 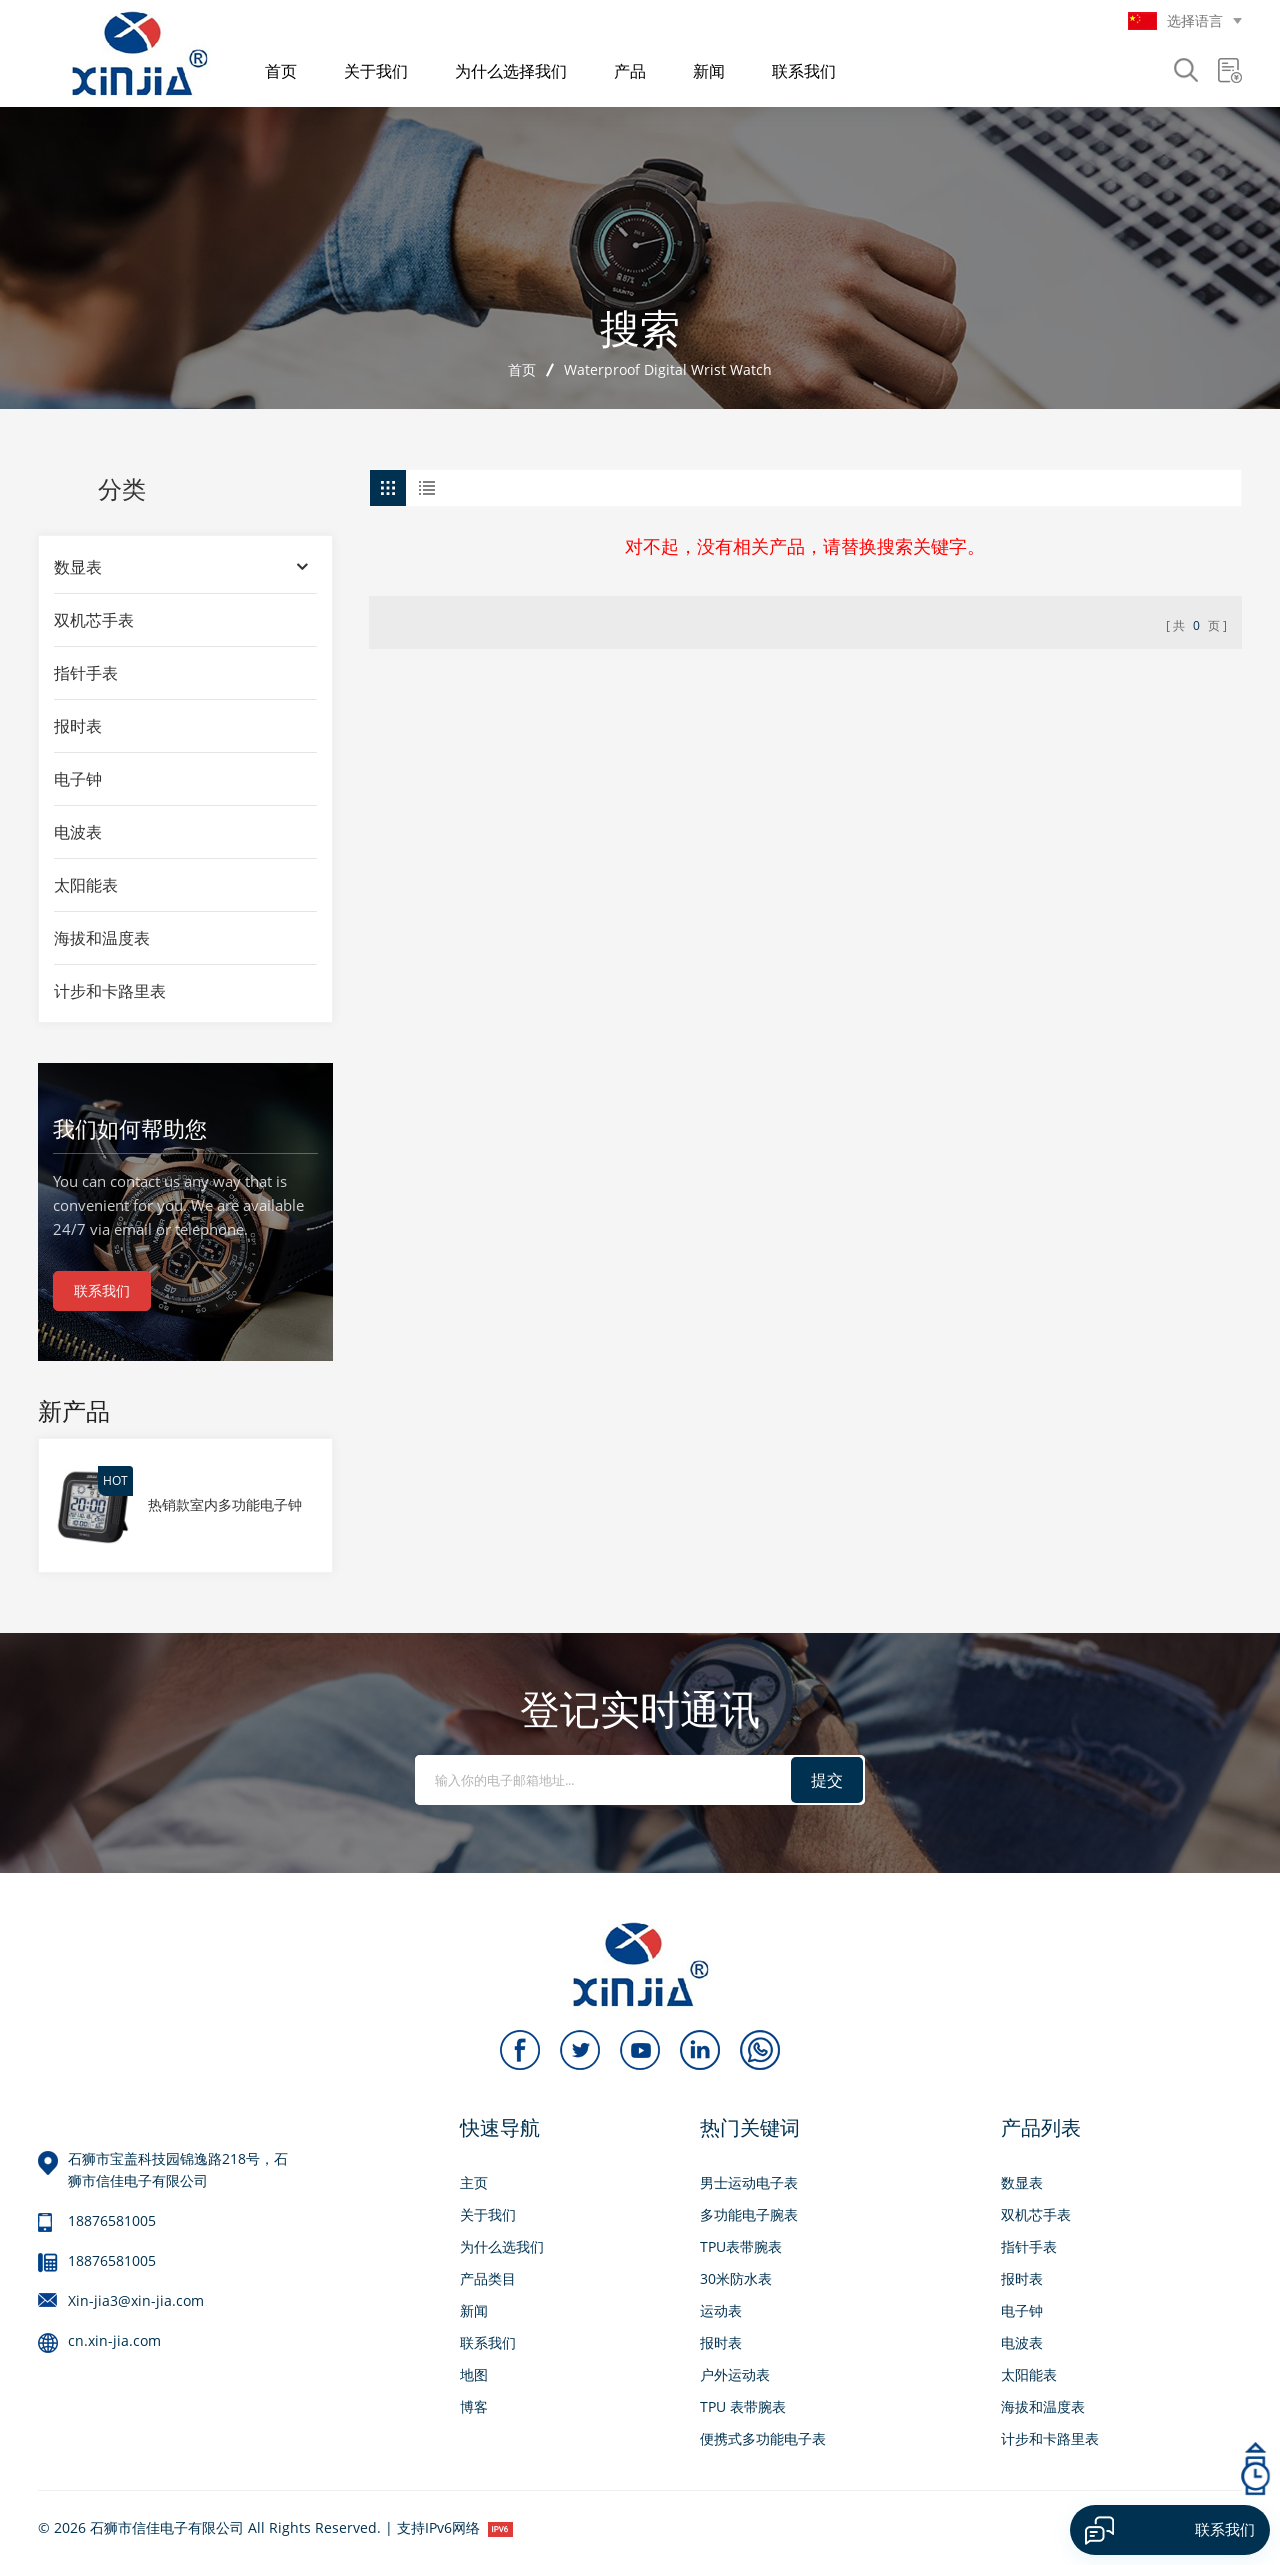 What do you see at coordinates (78, 567) in the screenshot?
I see `数显表` at bounding box center [78, 567].